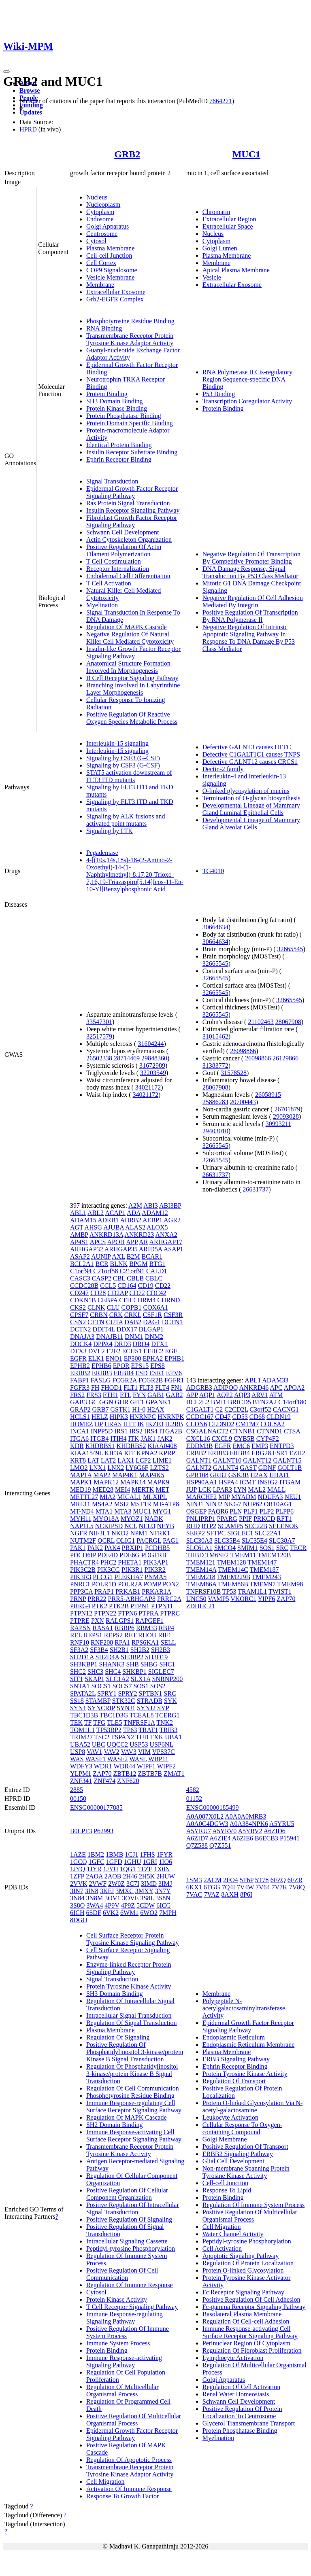 Image resolution: width=311 pixels, height=2576 pixels. I want to click on KHDRBS2, so click(131, 1445).